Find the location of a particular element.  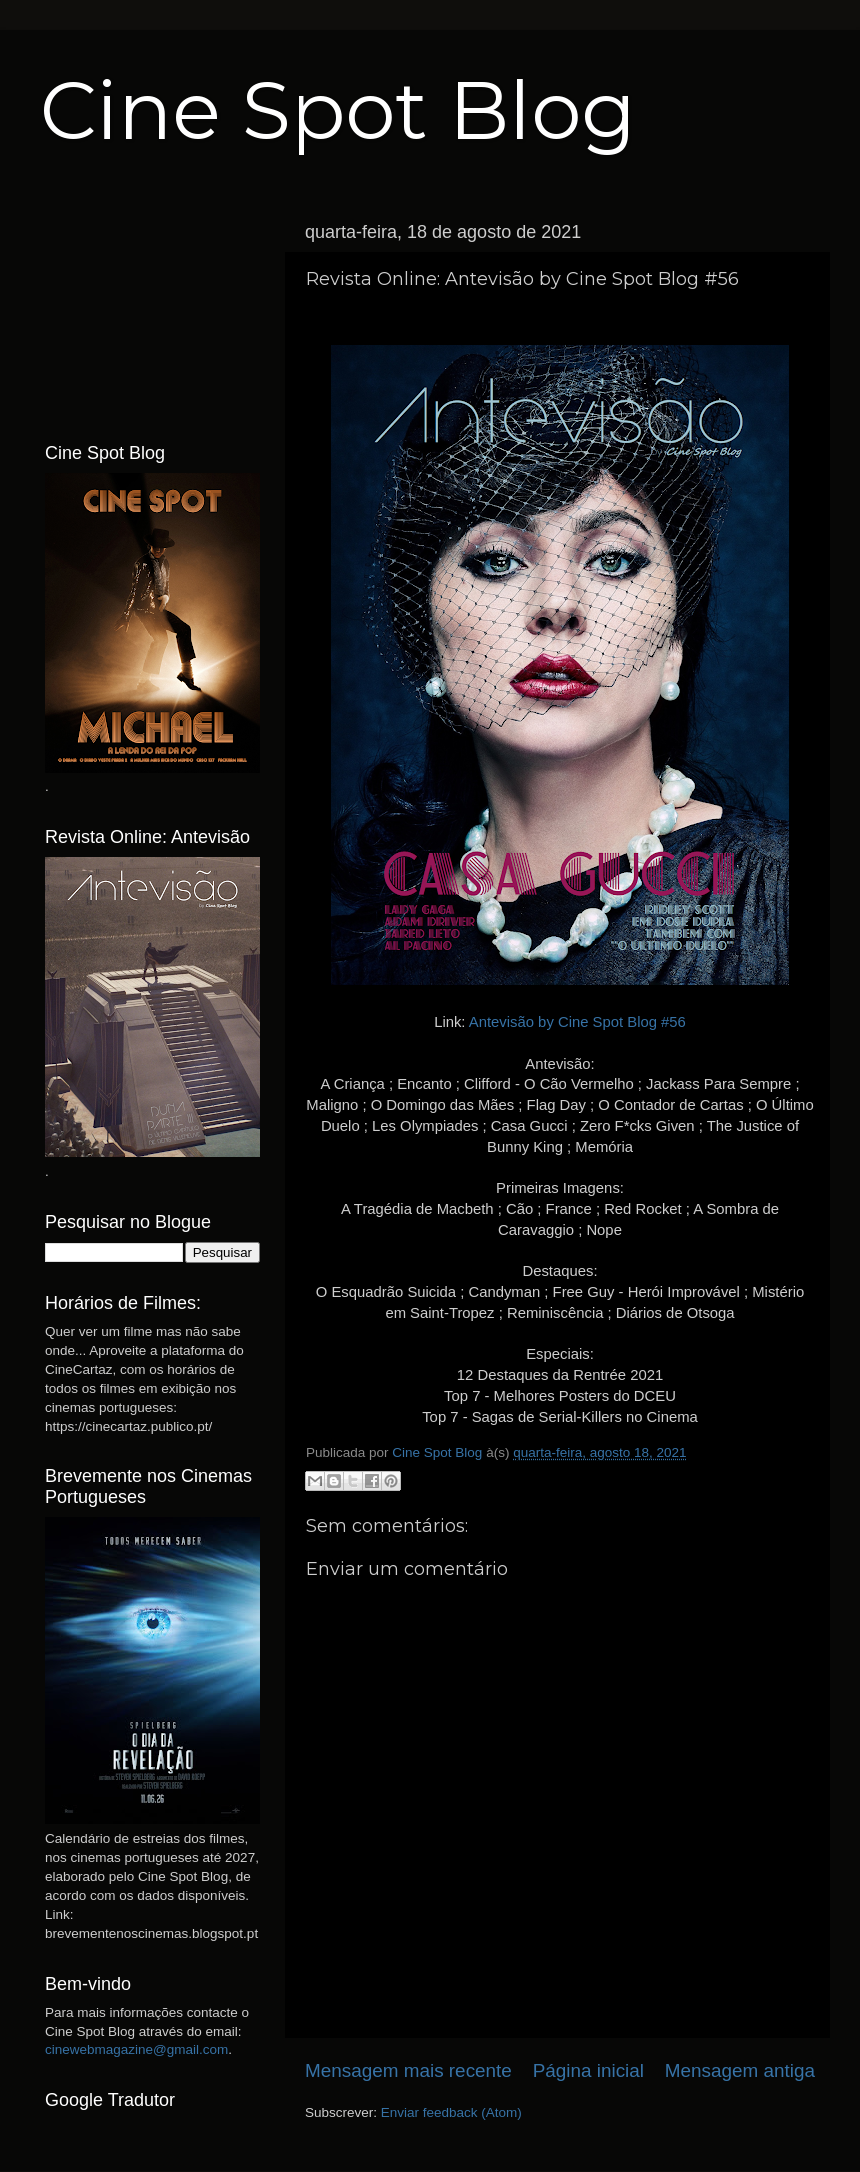

Antevisão by Cine Spot Blog #56 is located at coordinates (577, 1022).